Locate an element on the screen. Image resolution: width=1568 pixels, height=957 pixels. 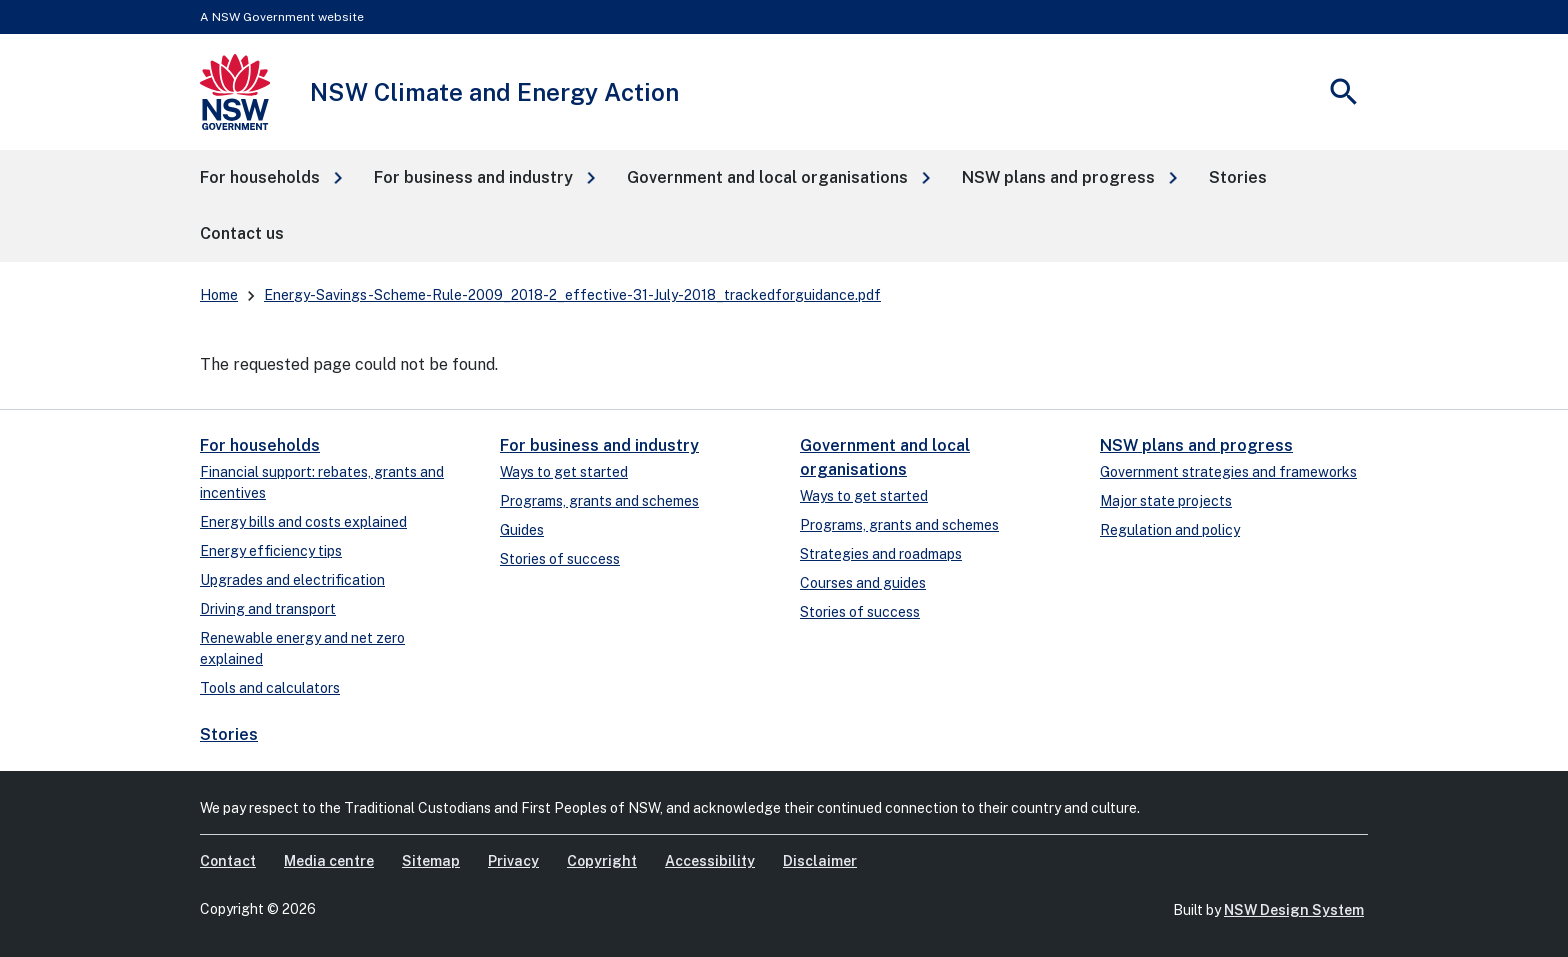
Government and local organisations is located at coordinates (885, 457).